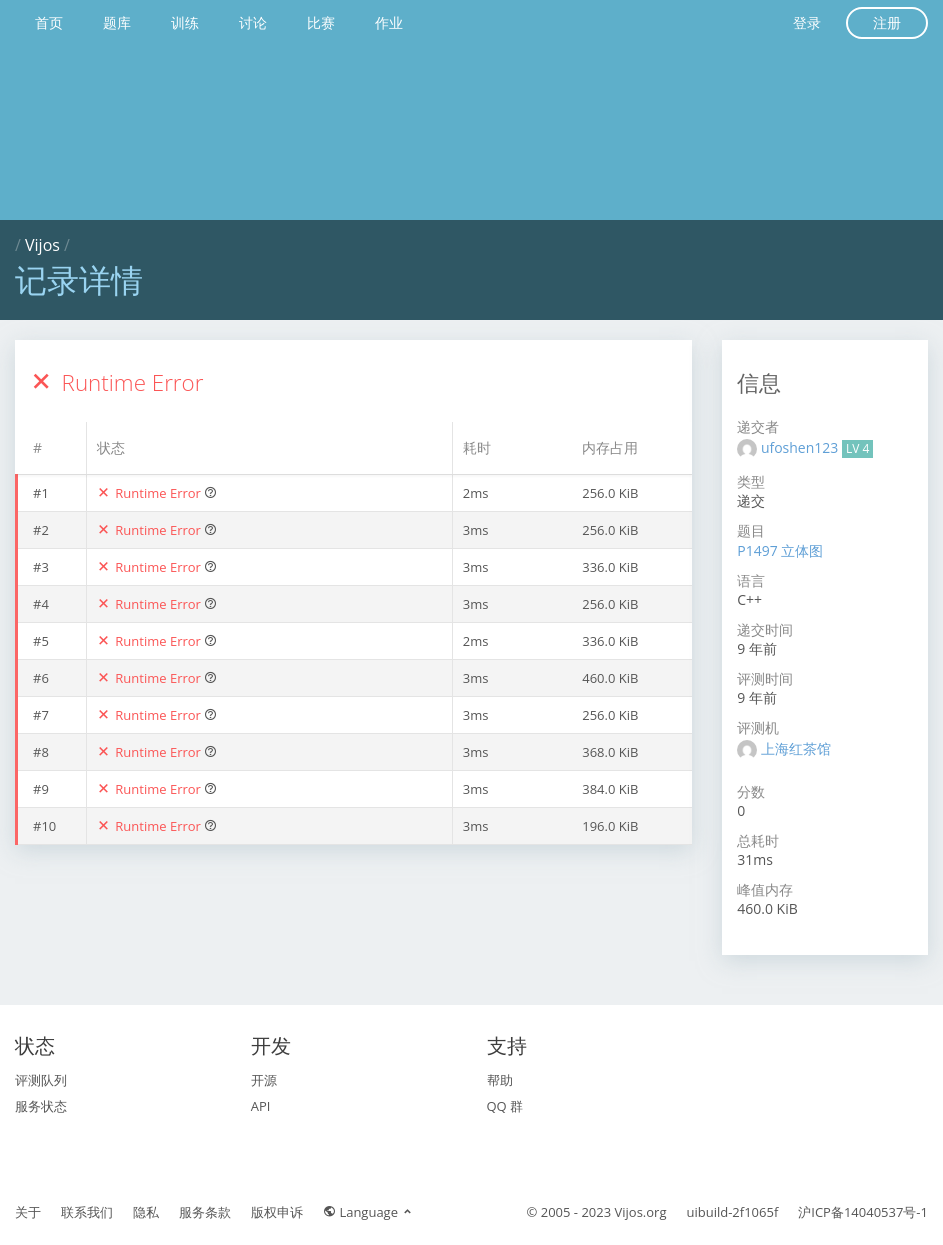 Image resolution: width=943 pixels, height=1245 pixels. Describe the element at coordinates (42, 245) in the screenshot. I see `Vijos` at that location.